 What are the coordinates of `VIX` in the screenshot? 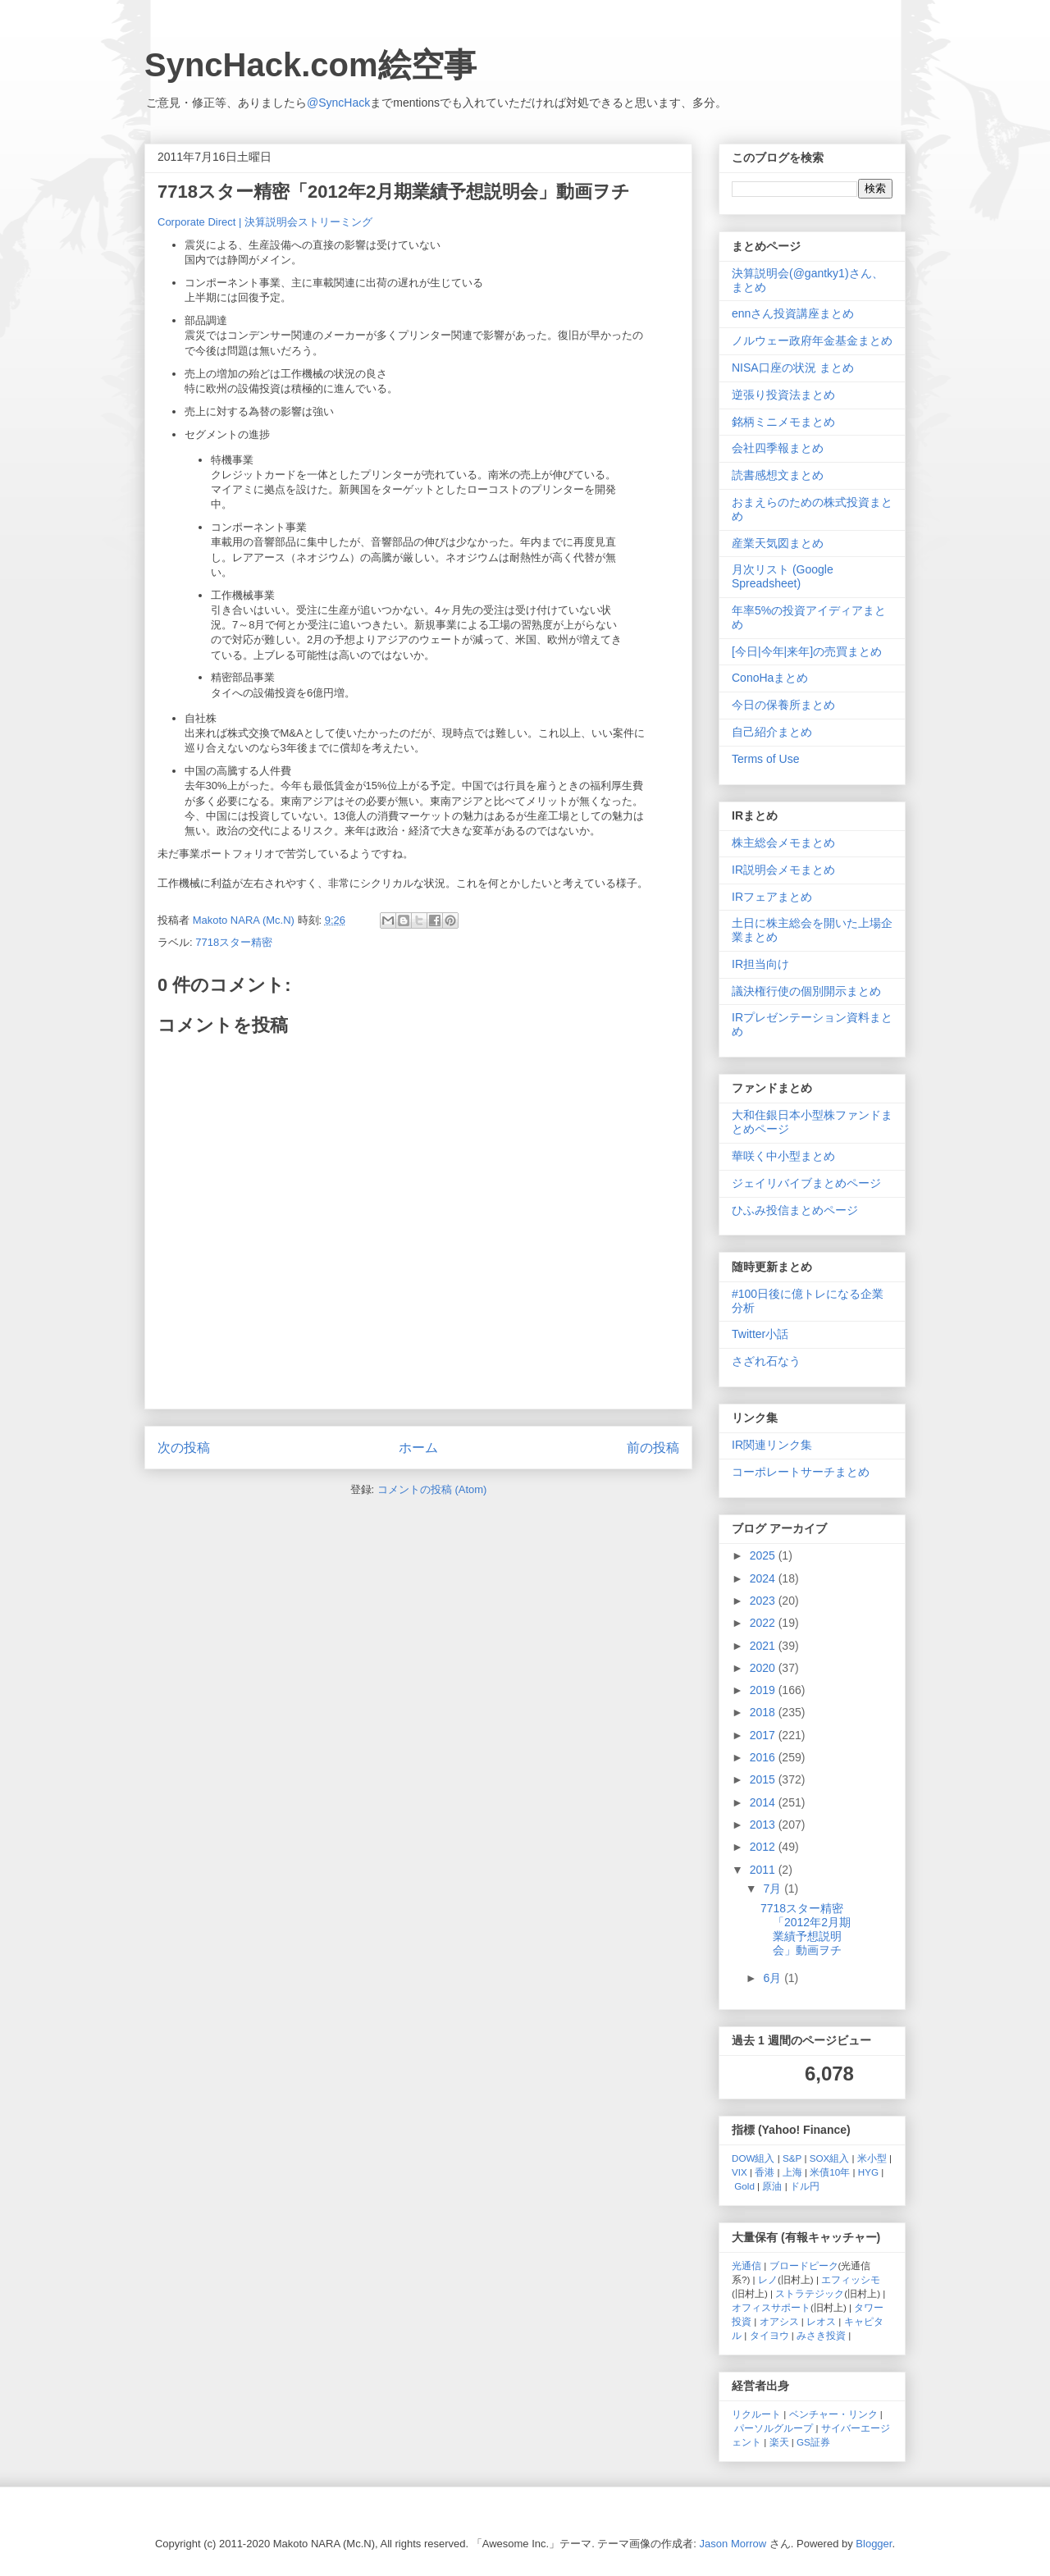 It's located at (739, 2172).